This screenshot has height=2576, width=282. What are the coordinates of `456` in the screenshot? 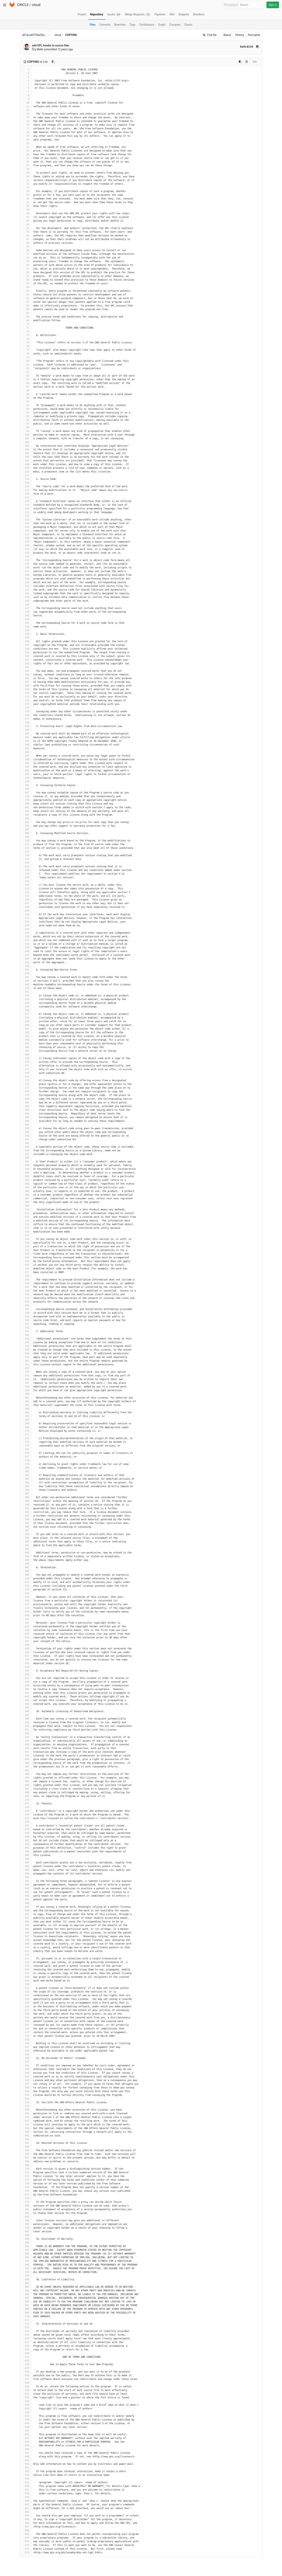 It's located at (25, 1748).